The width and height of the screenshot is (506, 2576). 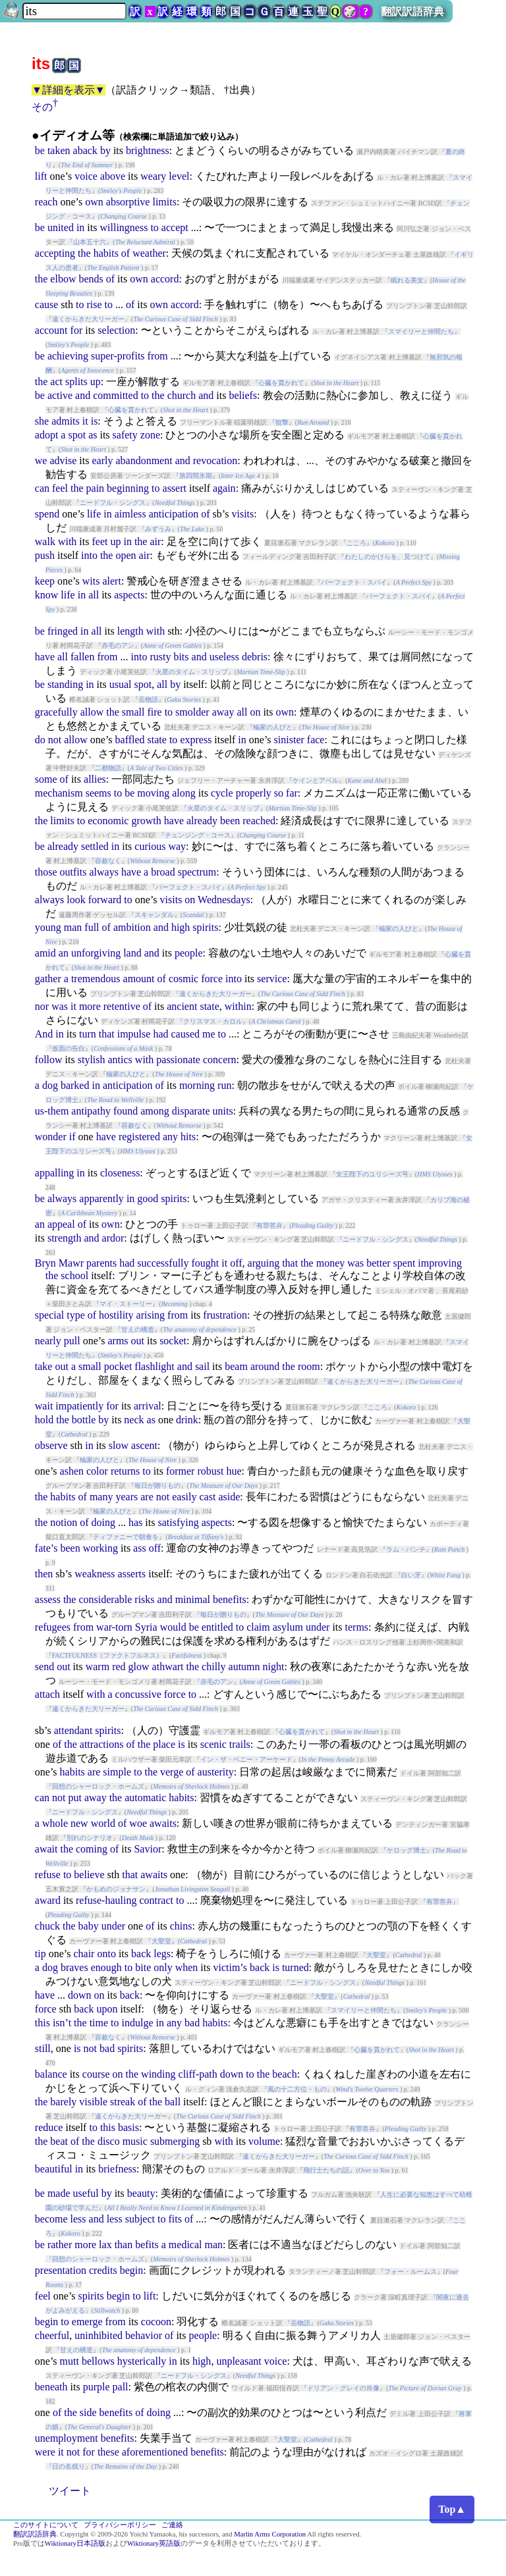 What do you see at coordinates (84, 1419) in the screenshot?
I see `bottle` at bounding box center [84, 1419].